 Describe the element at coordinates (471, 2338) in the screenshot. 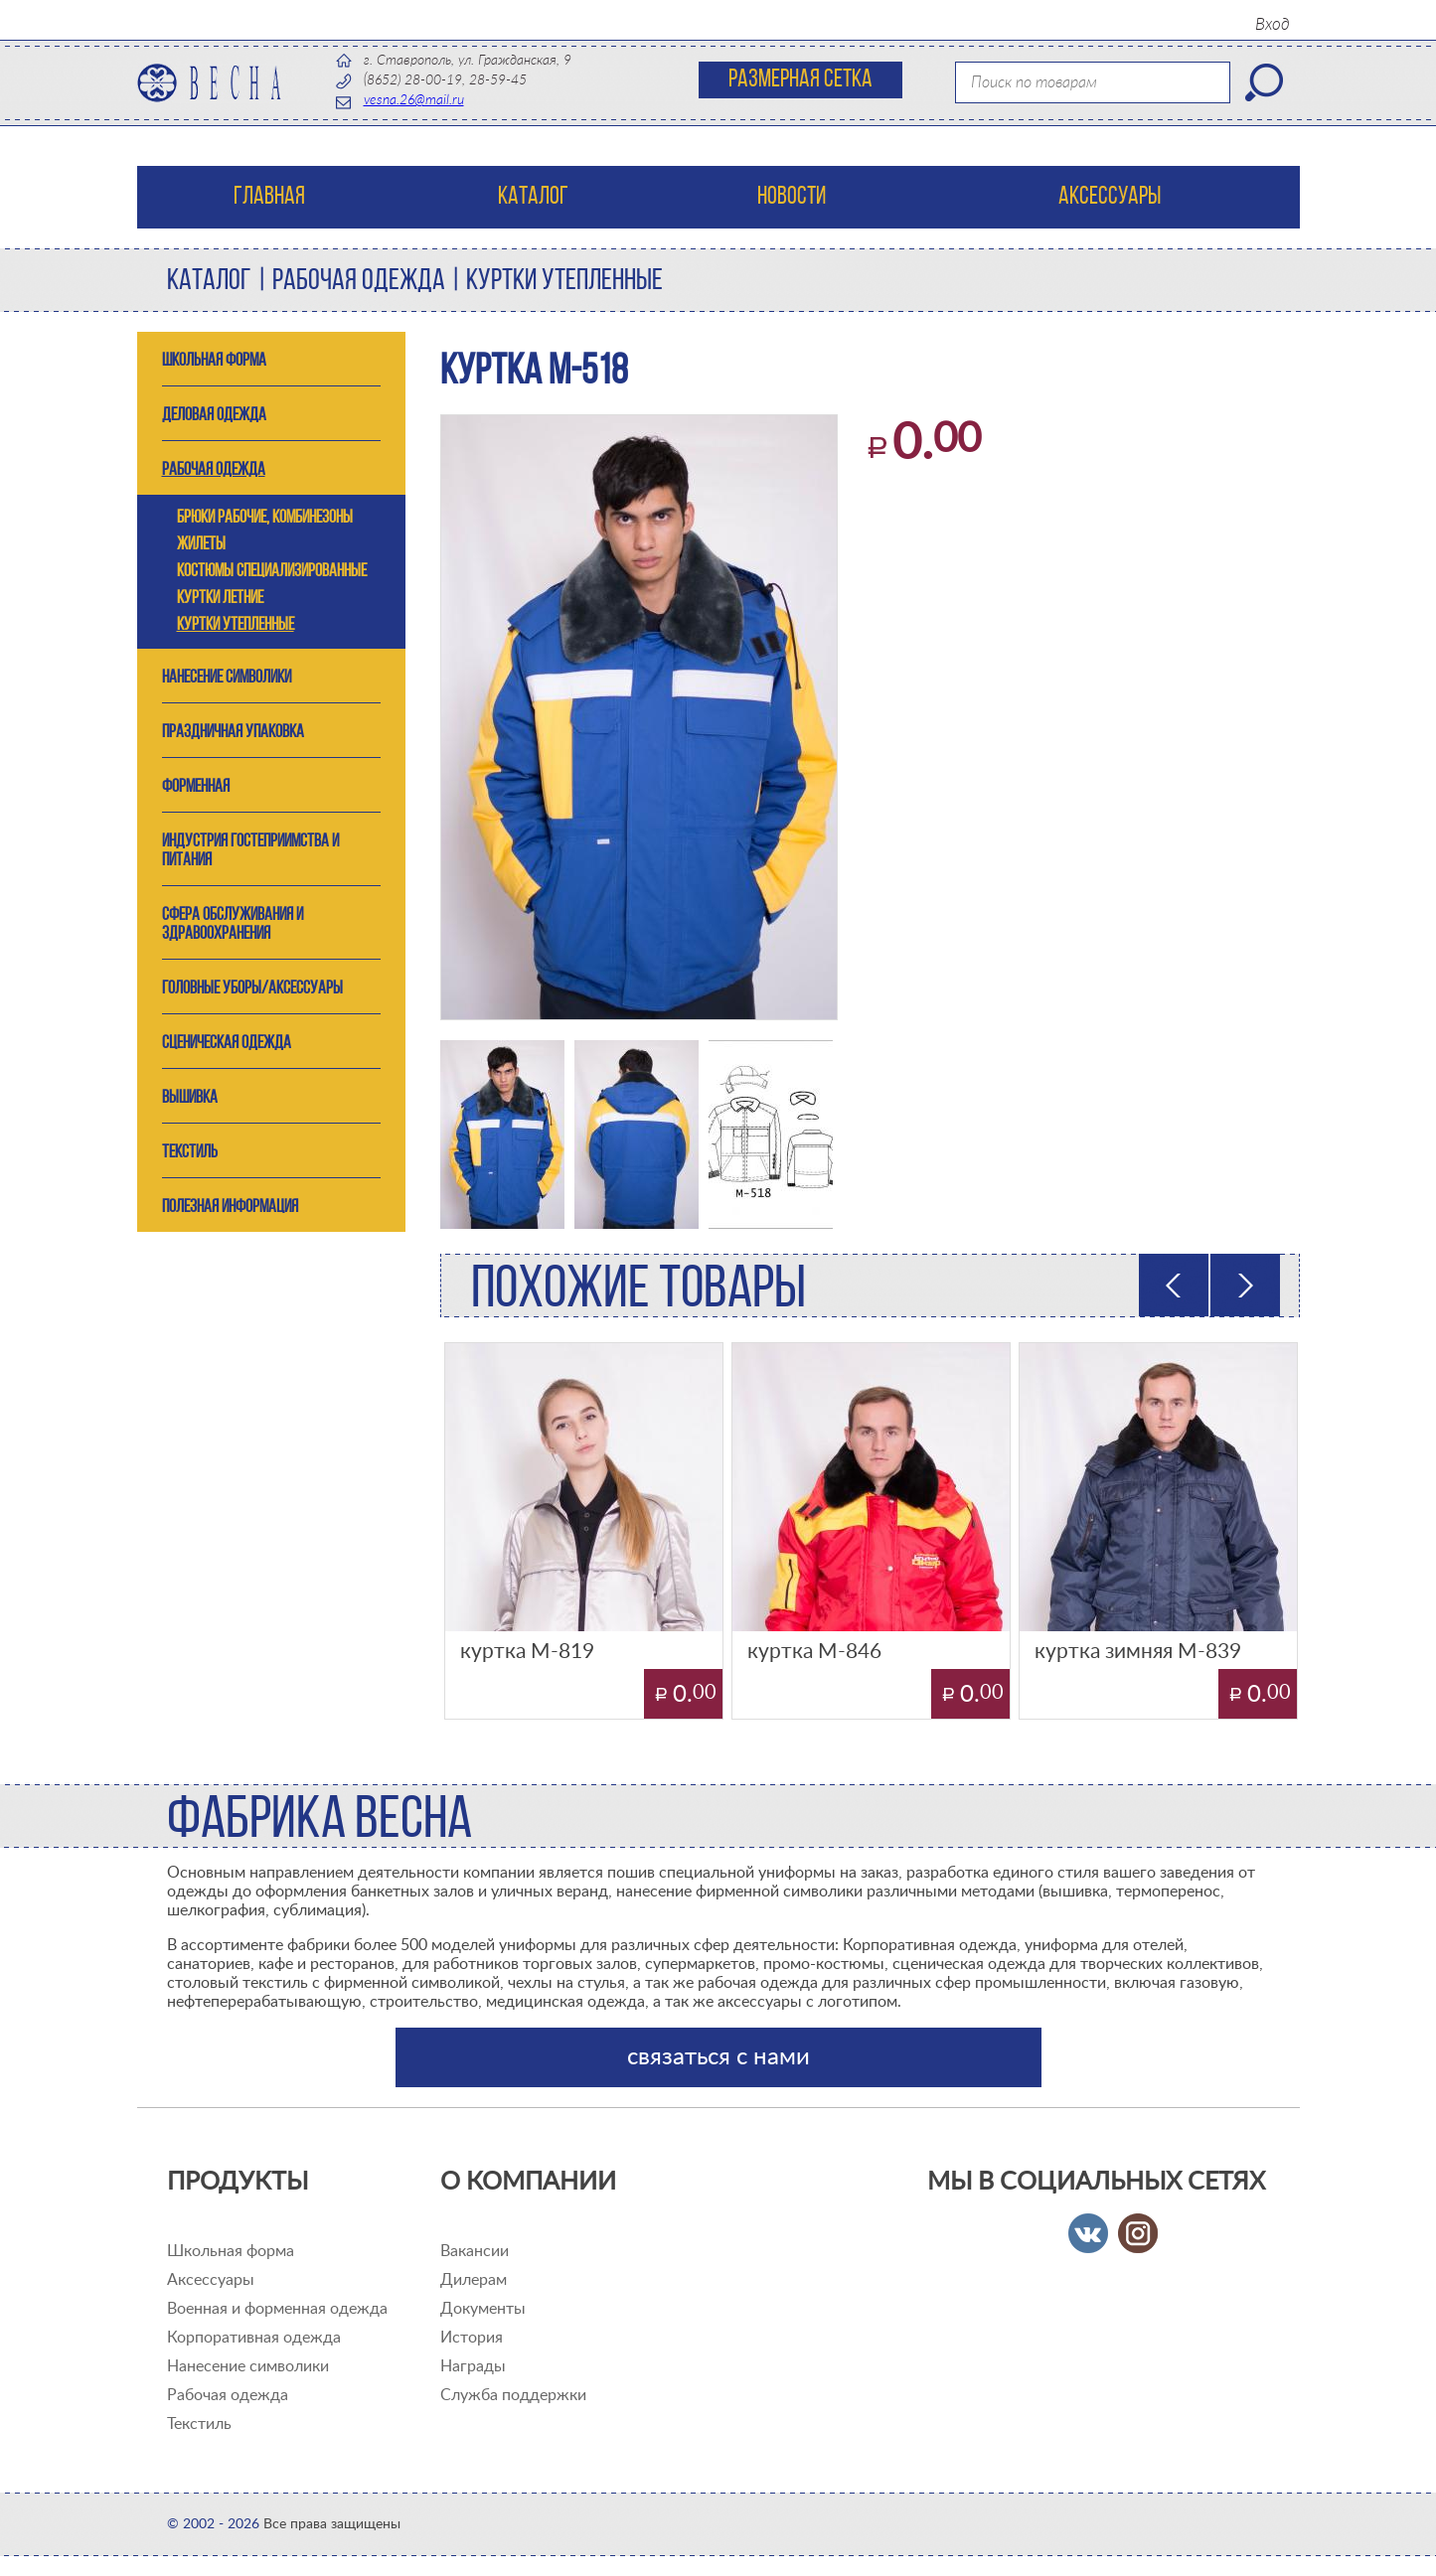

I see `История` at that location.